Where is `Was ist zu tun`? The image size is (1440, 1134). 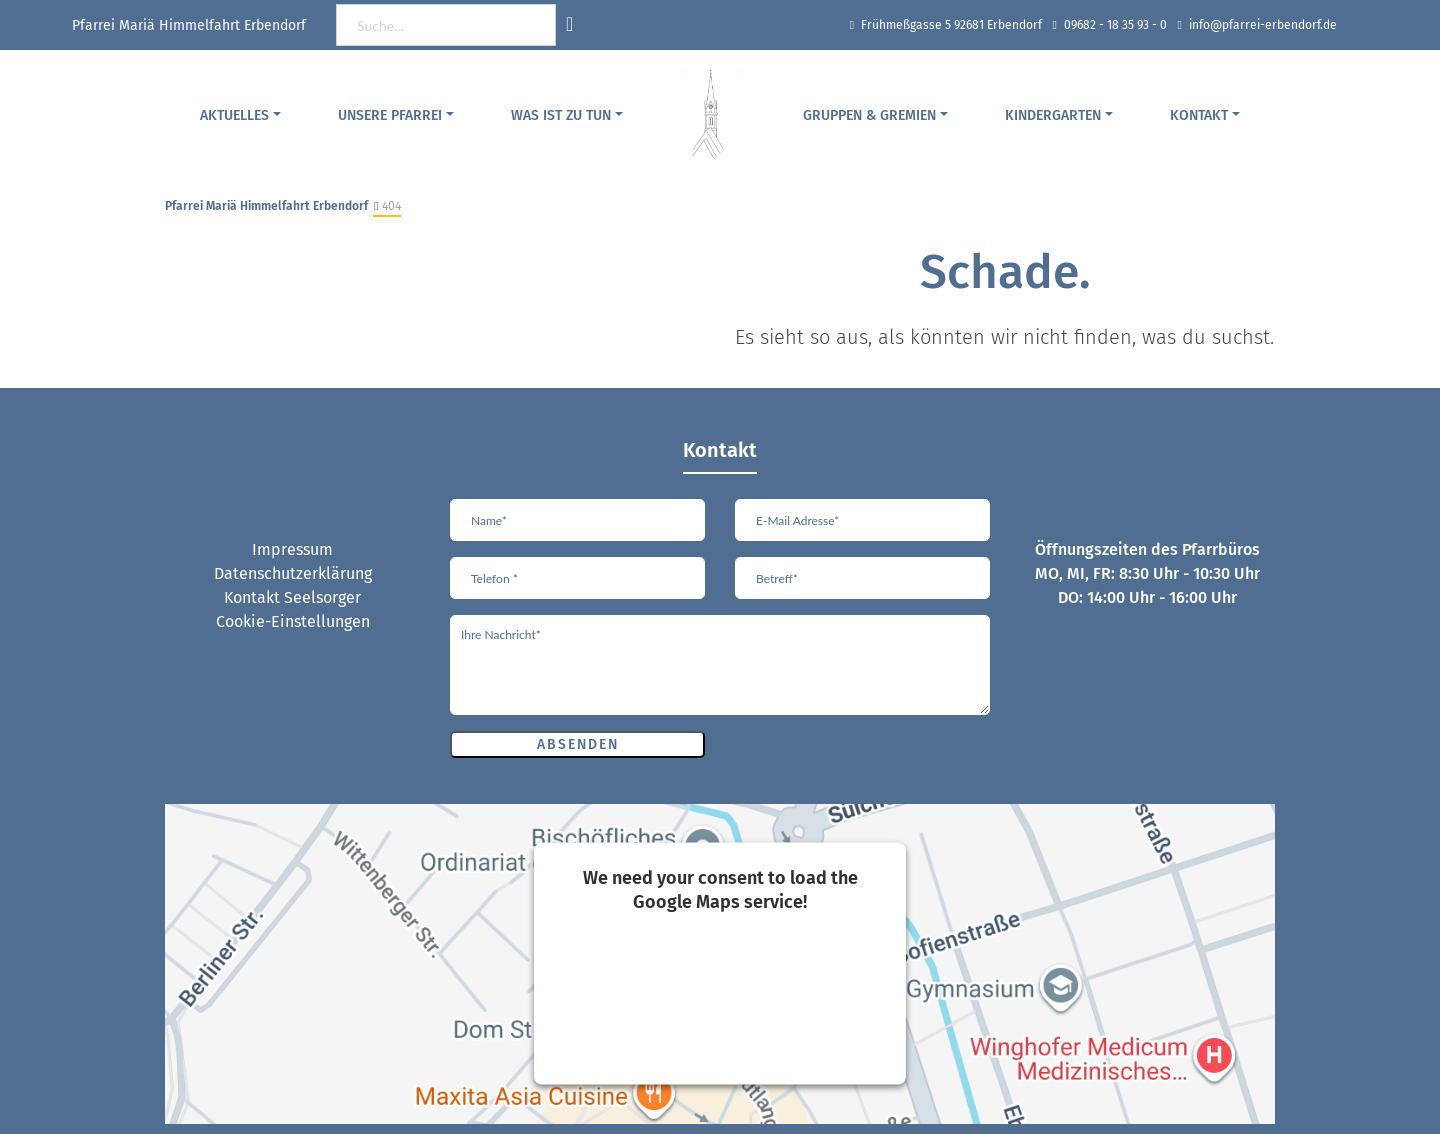 Was ist zu tun is located at coordinates (561, 115).